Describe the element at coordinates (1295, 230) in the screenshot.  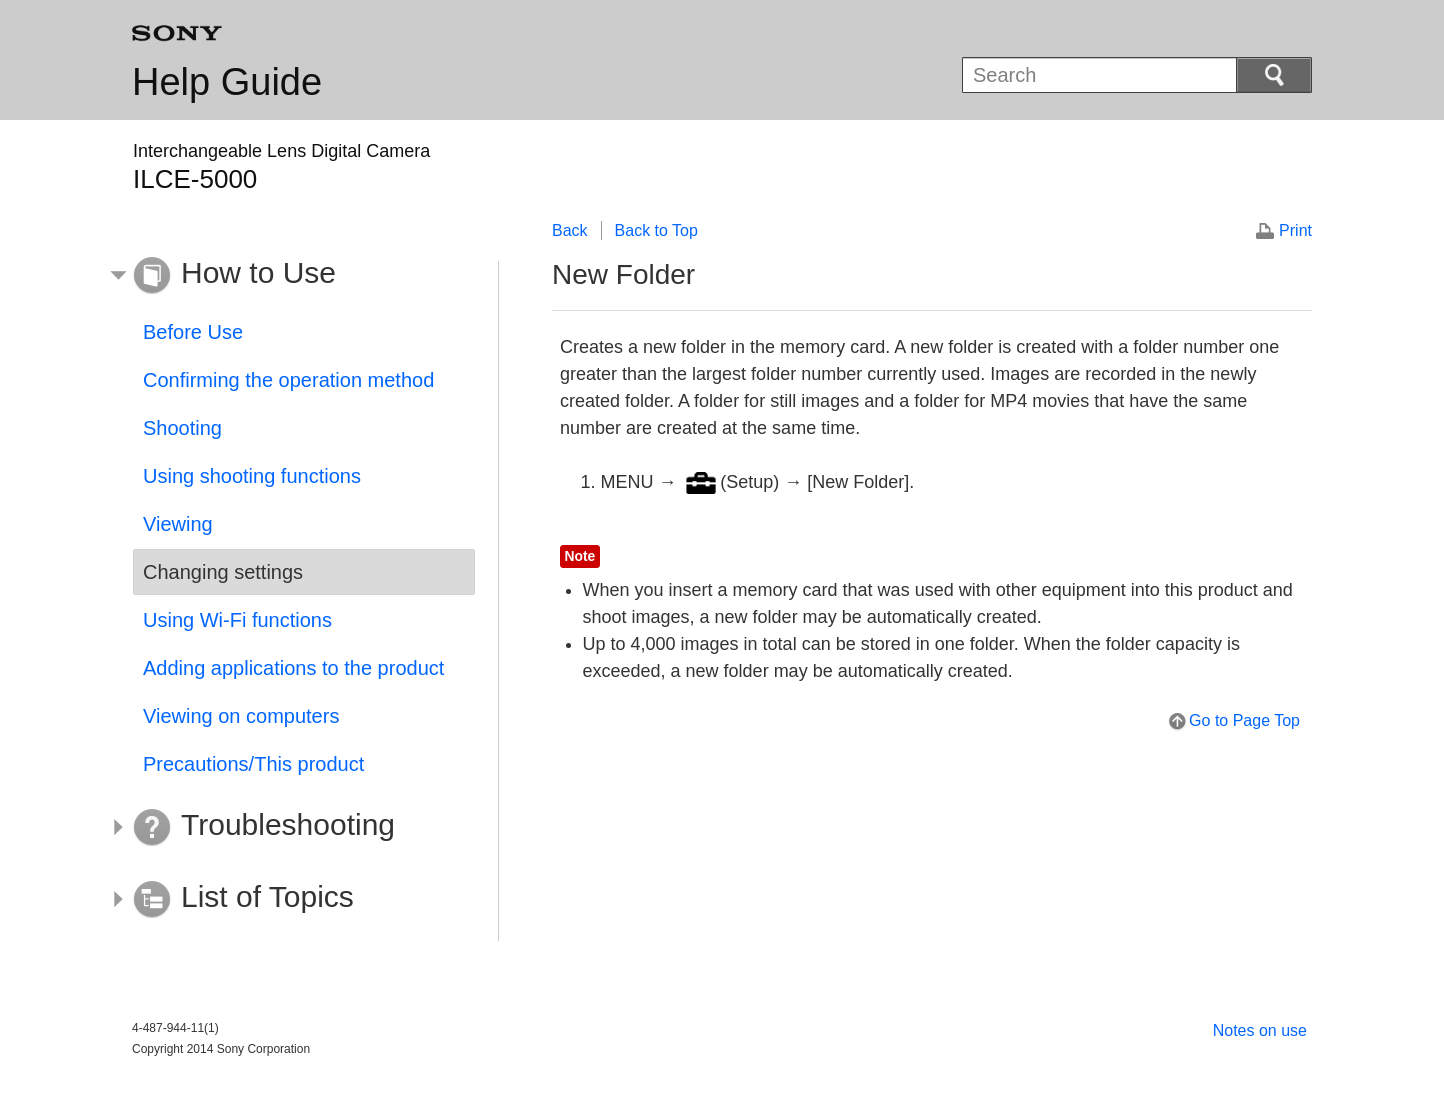
I see `Print` at that location.